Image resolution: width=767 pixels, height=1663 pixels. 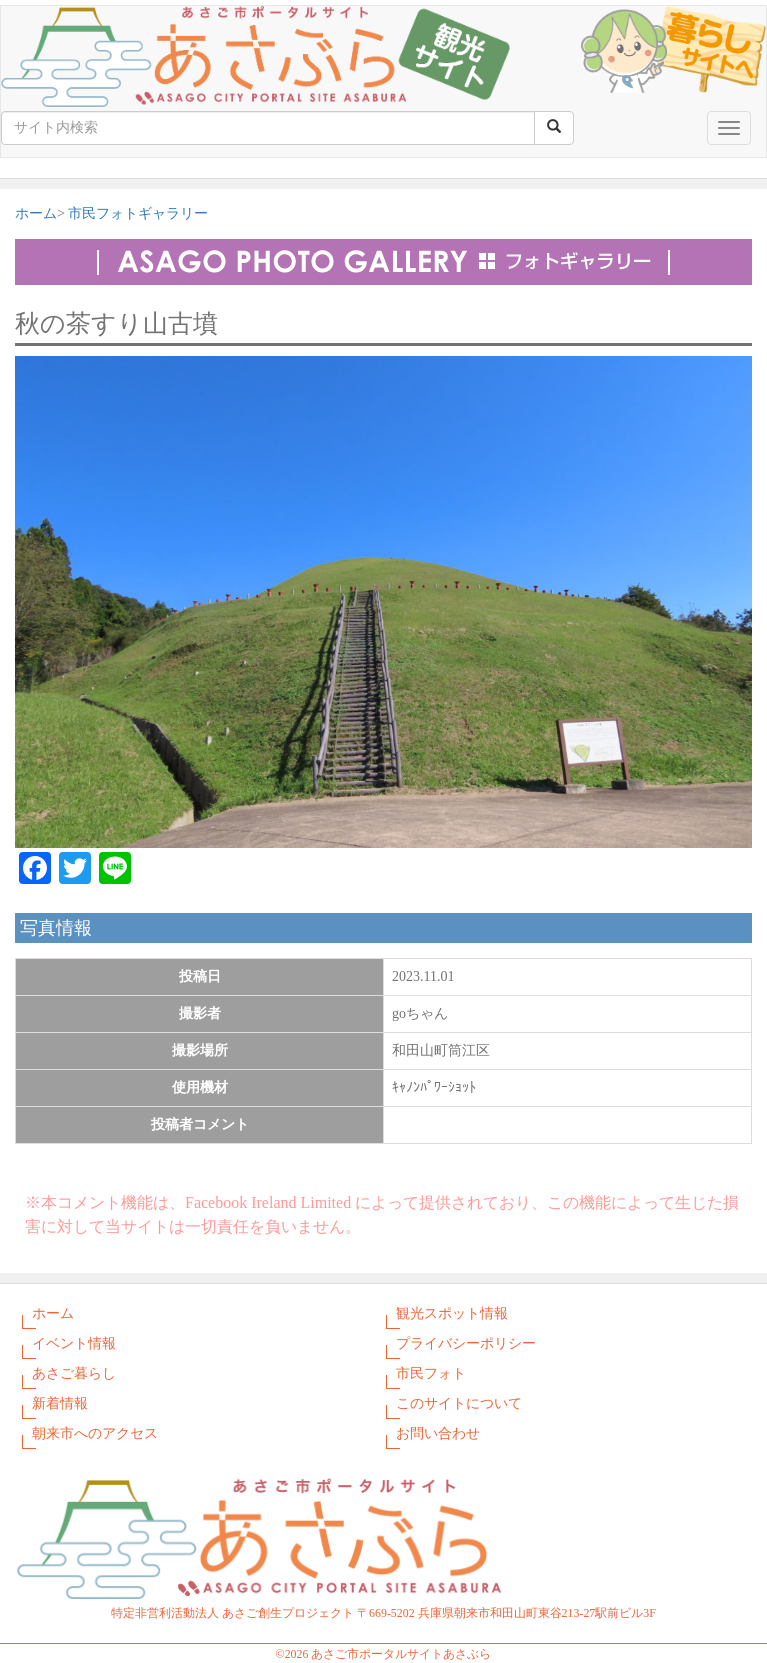 What do you see at coordinates (466, 1343) in the screenshot?
I see `プライバシーポリシー` at bounding box center [466, 1343].